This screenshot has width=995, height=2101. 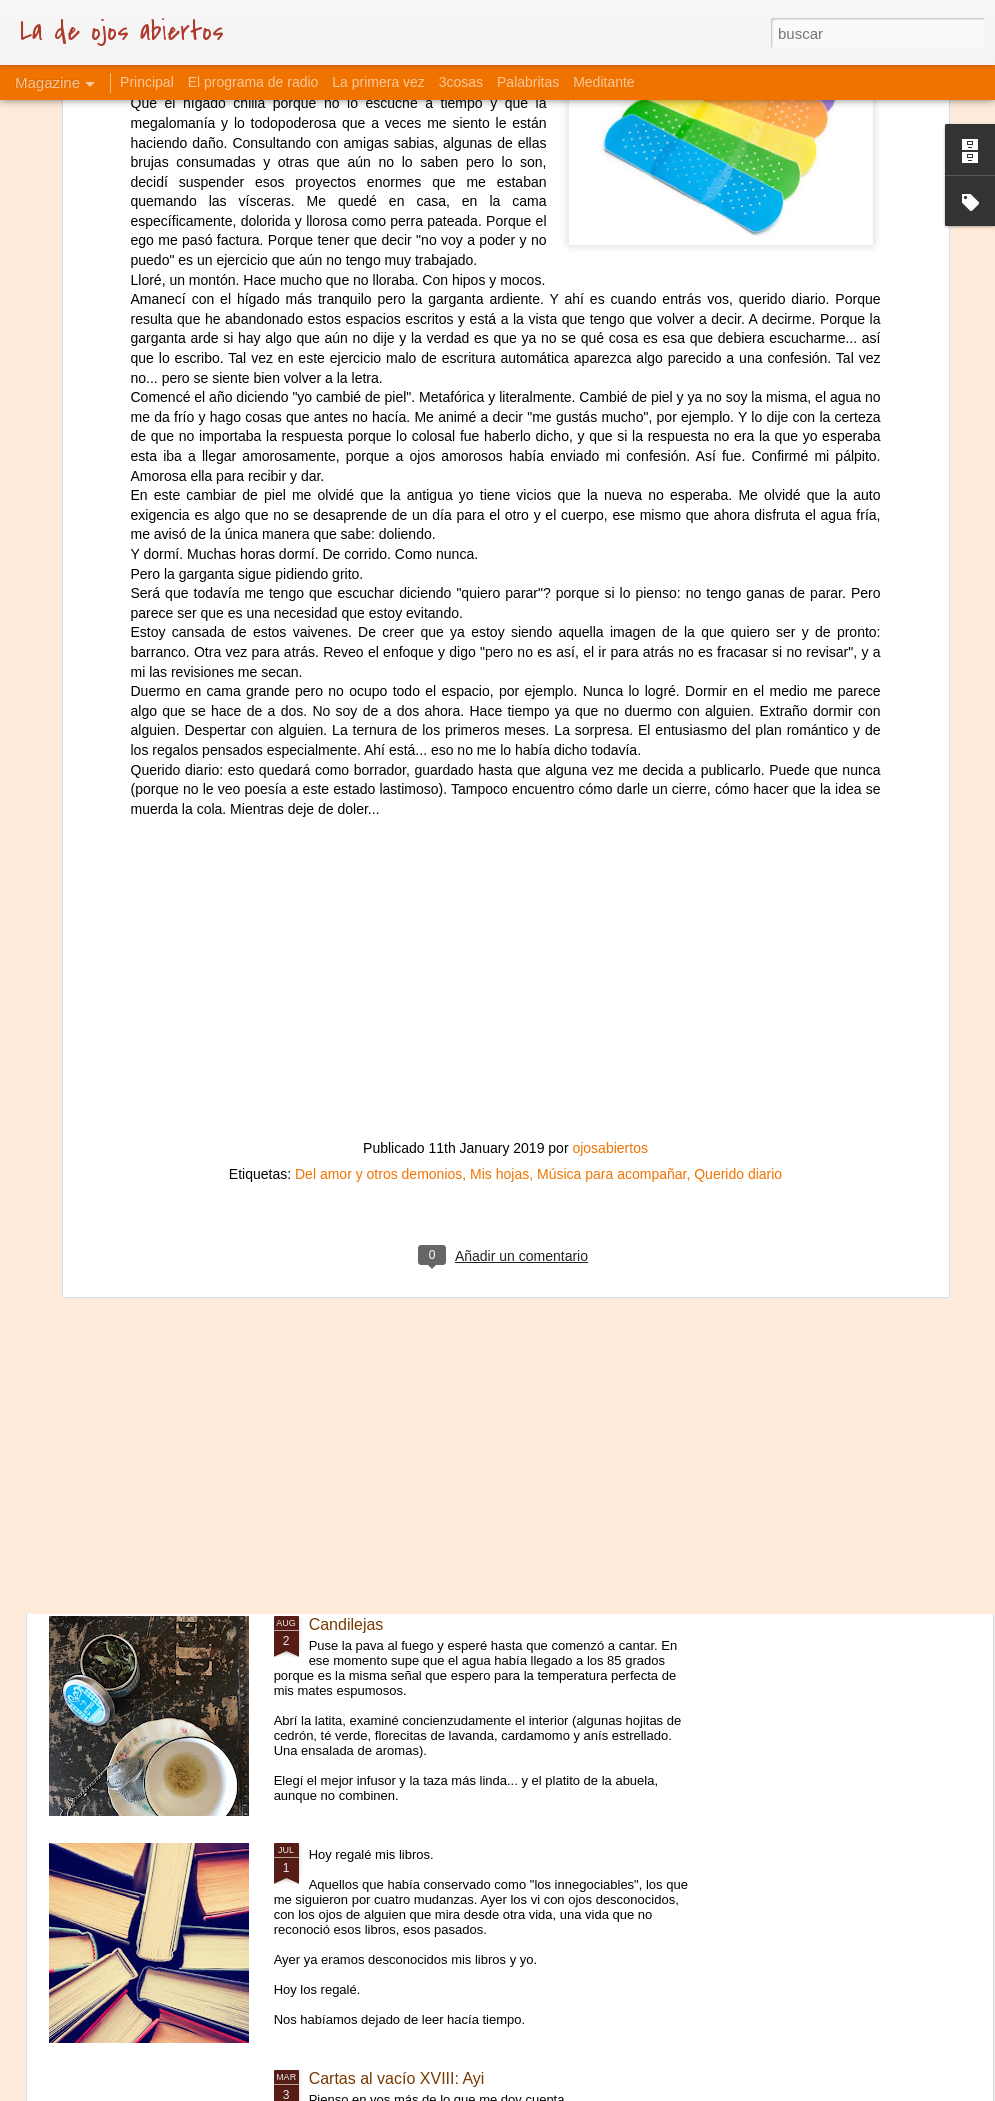 What do you see at coordinates (378, 82) in the screenshot?
I see `La primera vez` at bounding box center [378, 82].